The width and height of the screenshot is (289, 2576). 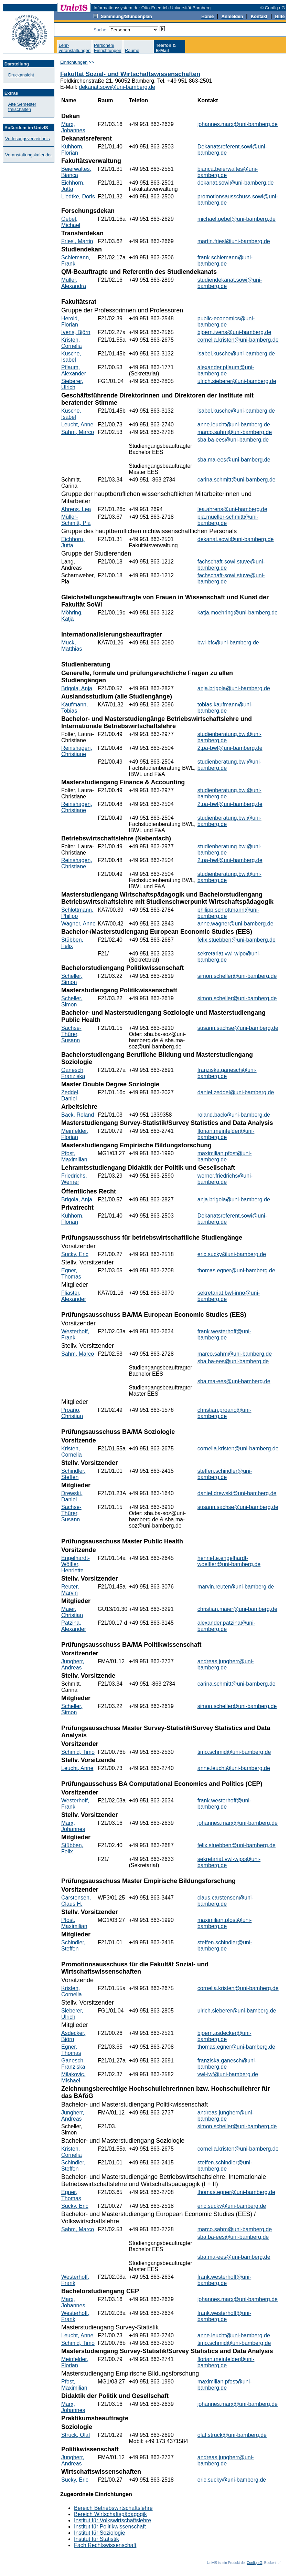 I want to click on Schindler, Steffen, so click(x=73, y=1474).